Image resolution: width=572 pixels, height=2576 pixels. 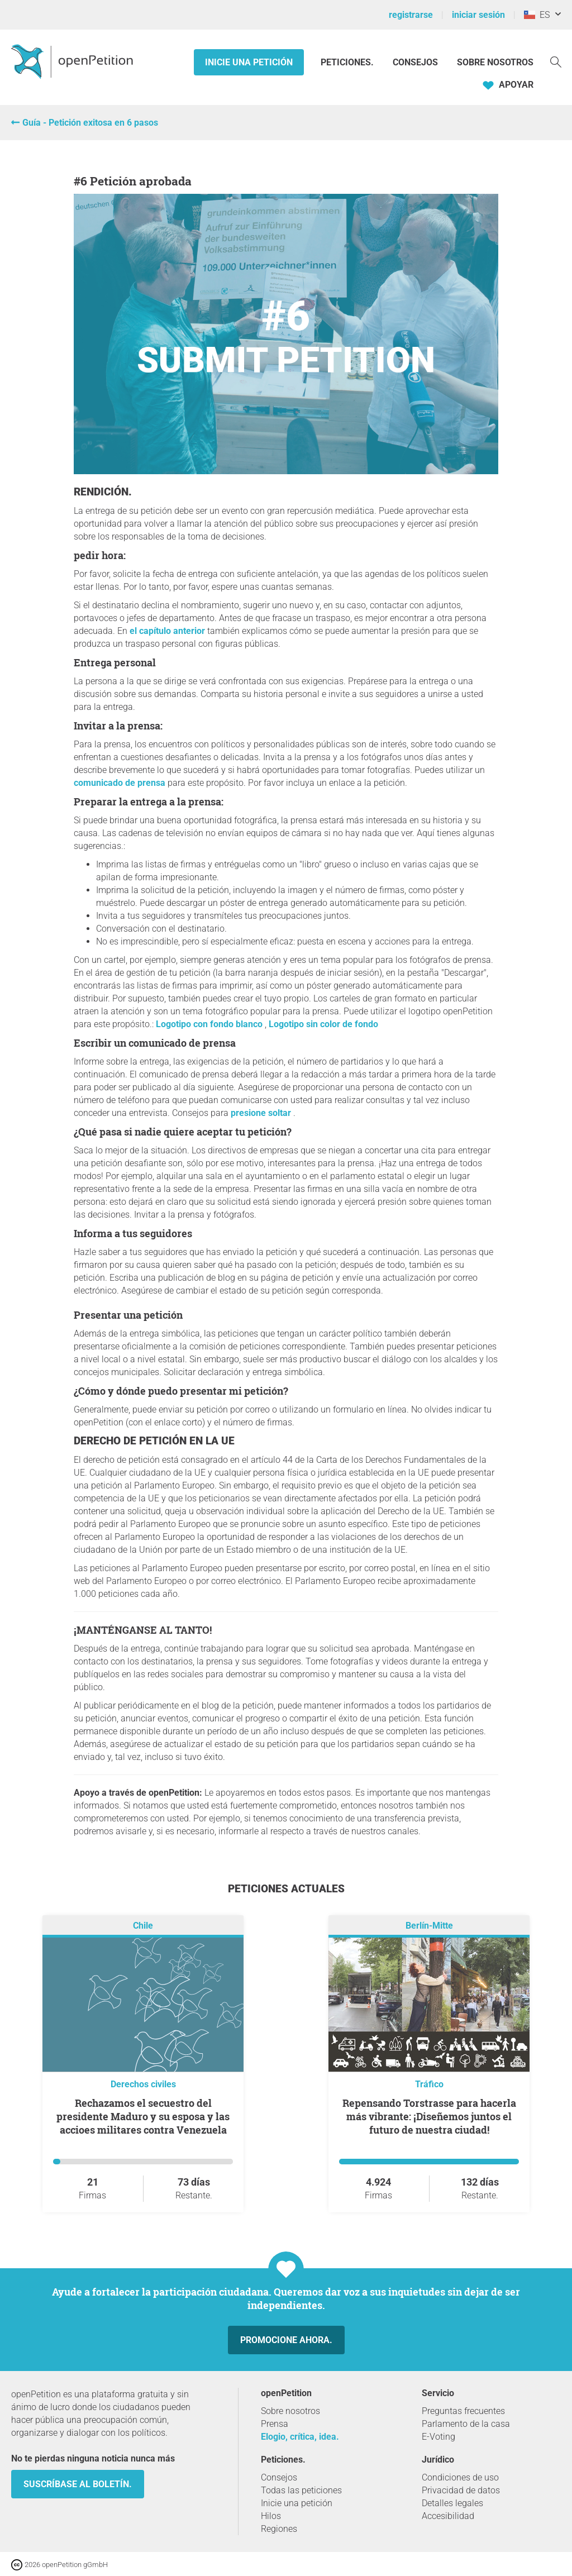 I want to click on ES [Chile, Español], so click(x=537, y=14).